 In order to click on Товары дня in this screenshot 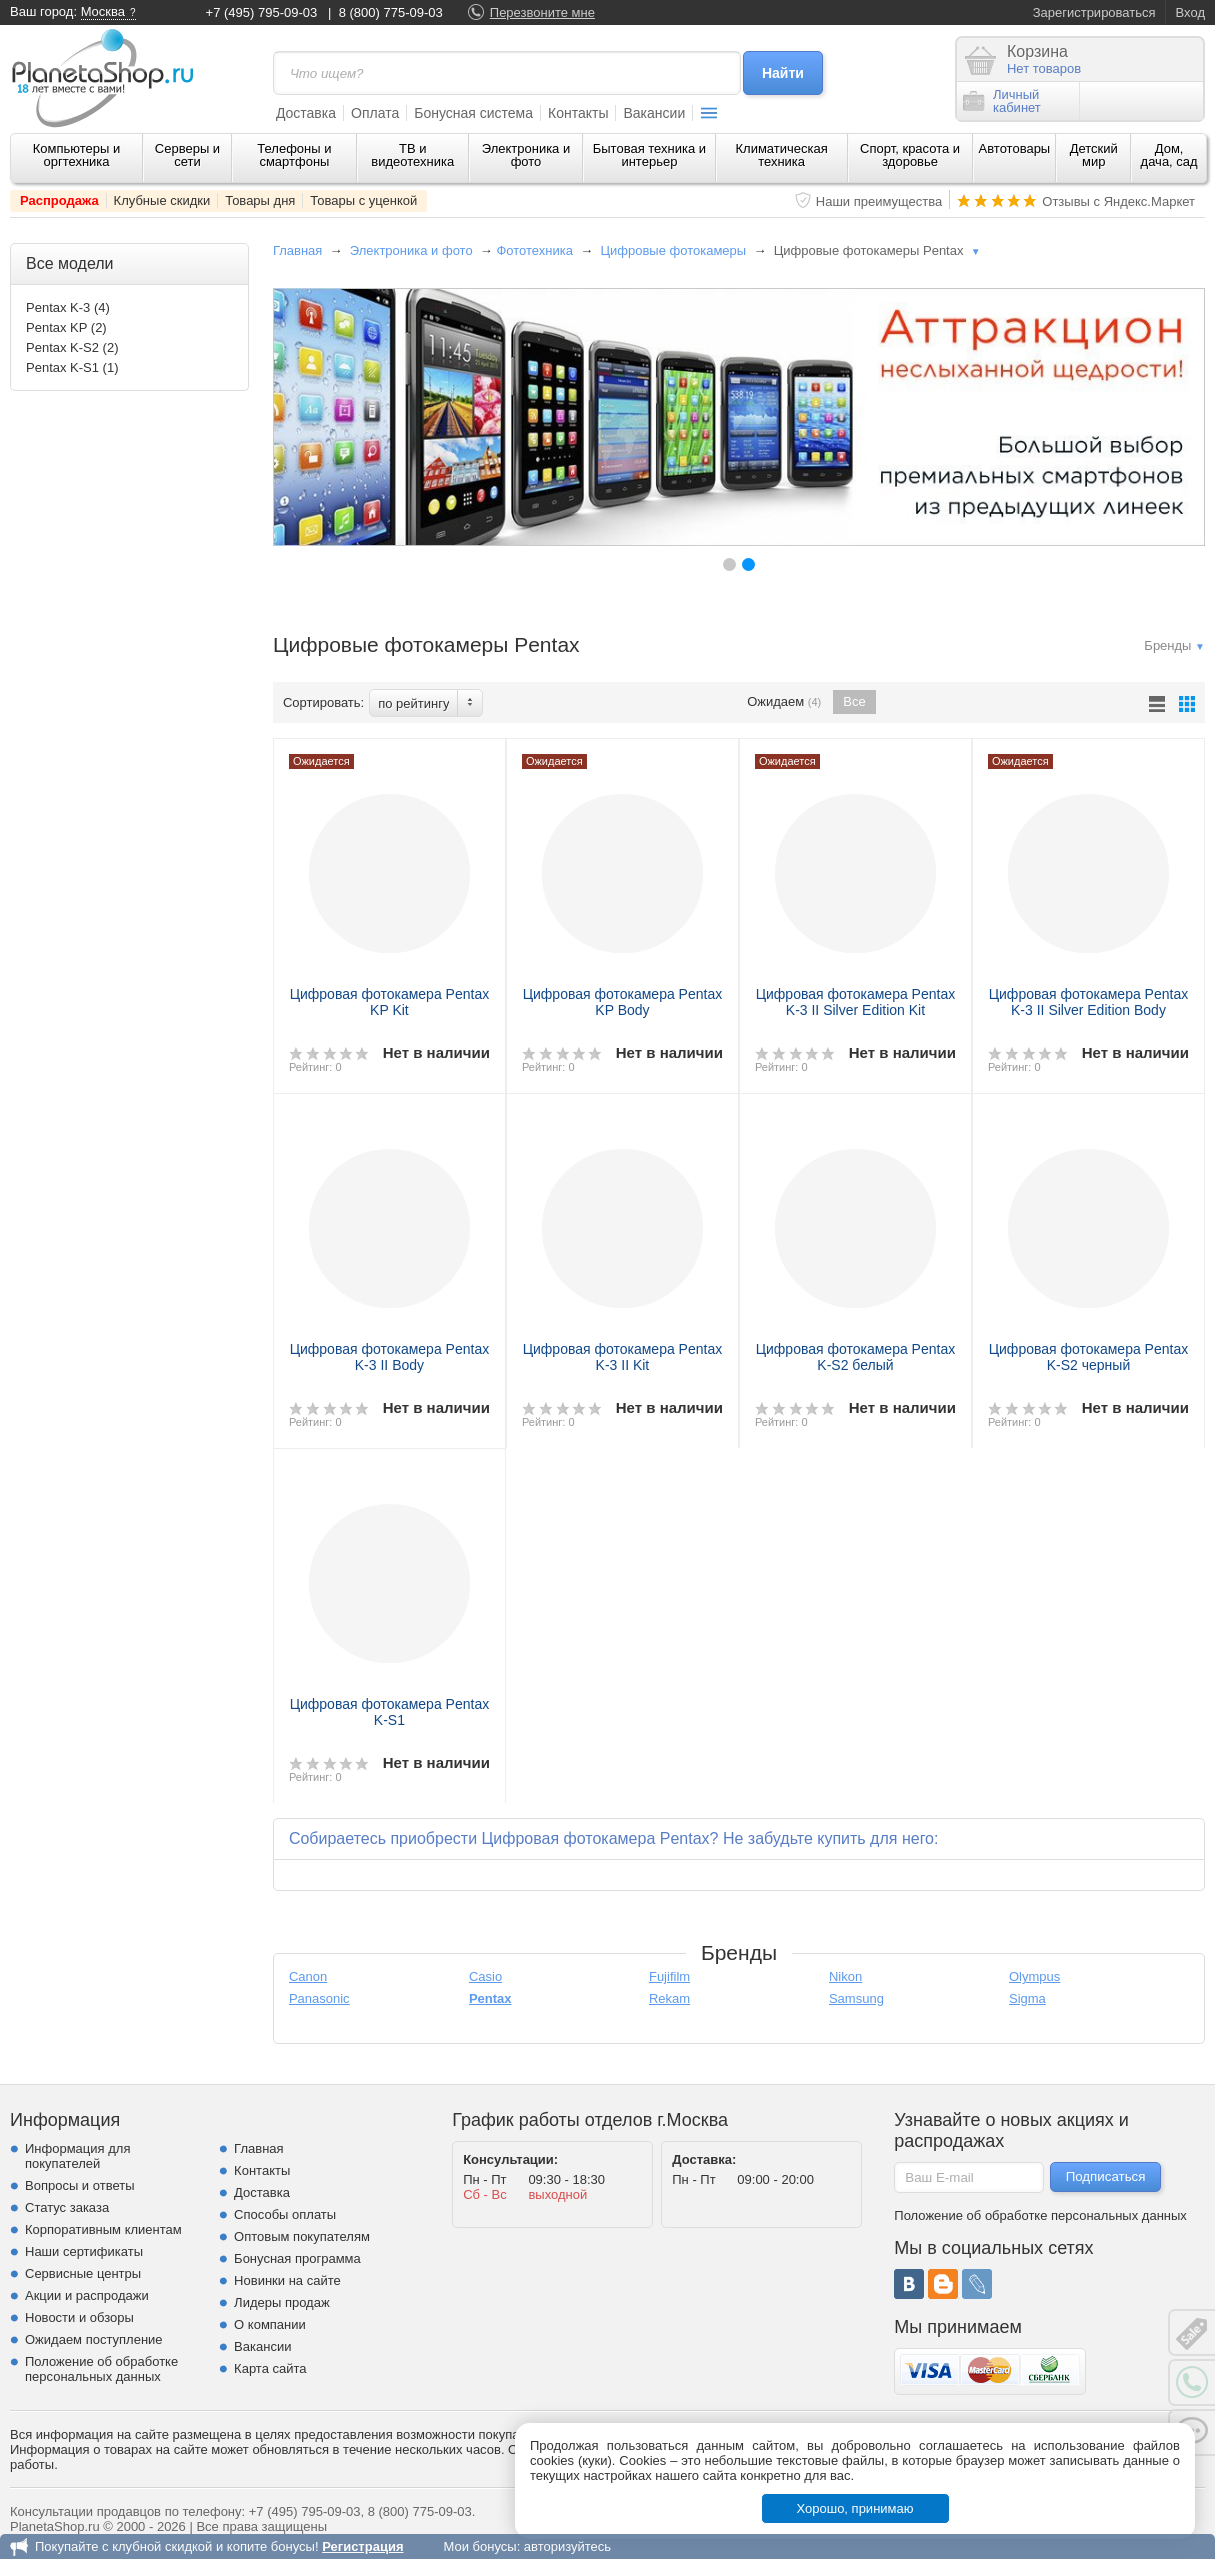, I will do `click(260, 200)`.